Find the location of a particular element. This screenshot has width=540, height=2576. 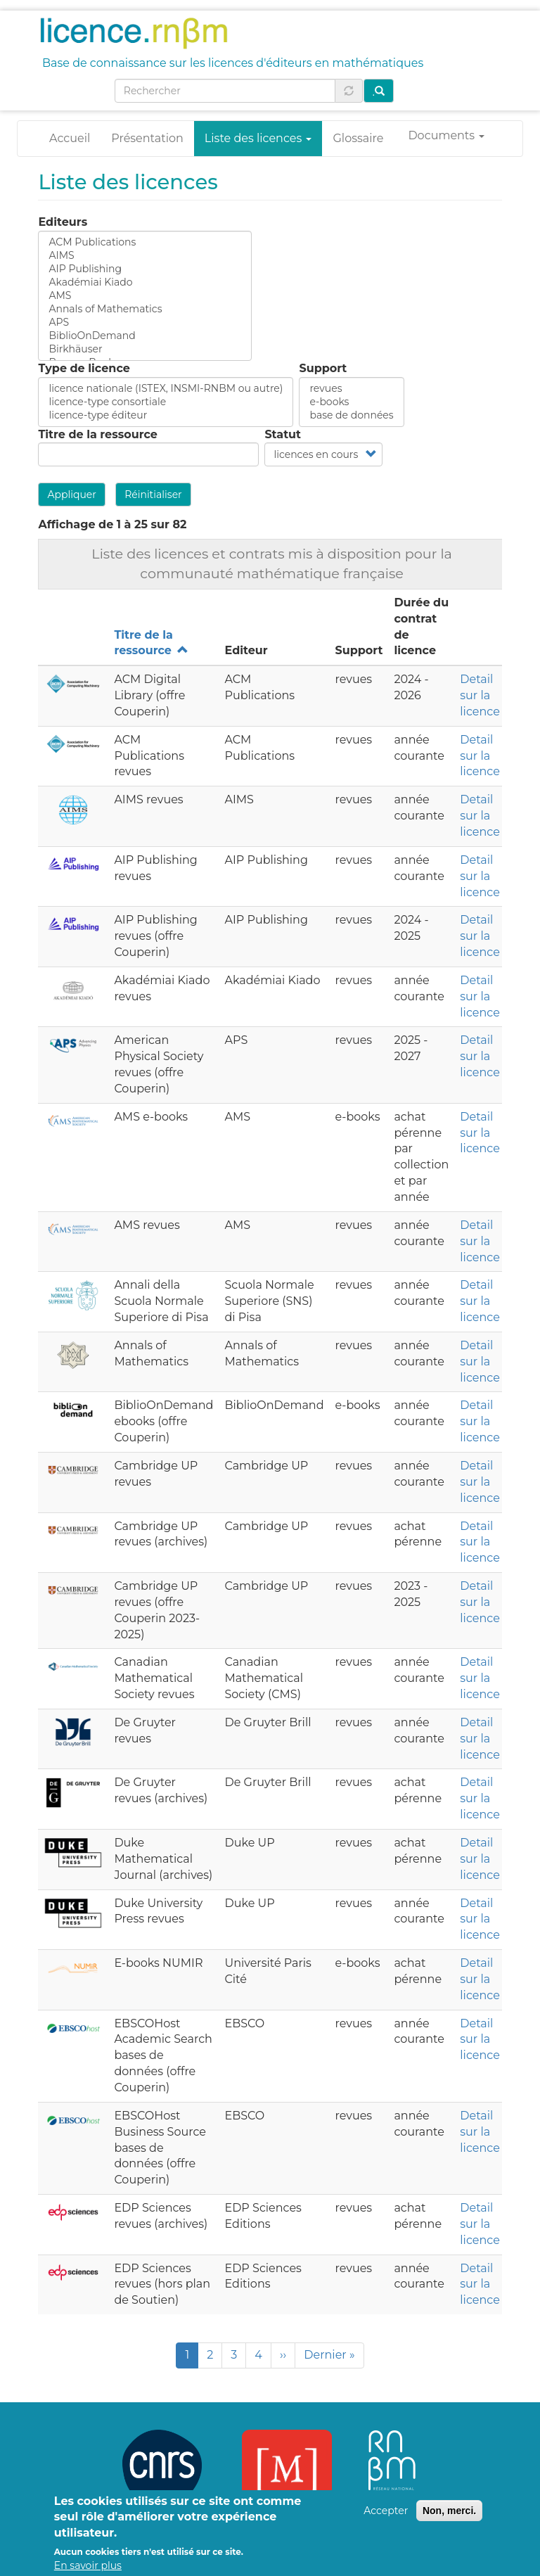

Appliquer is located at coordinates (71, 494).